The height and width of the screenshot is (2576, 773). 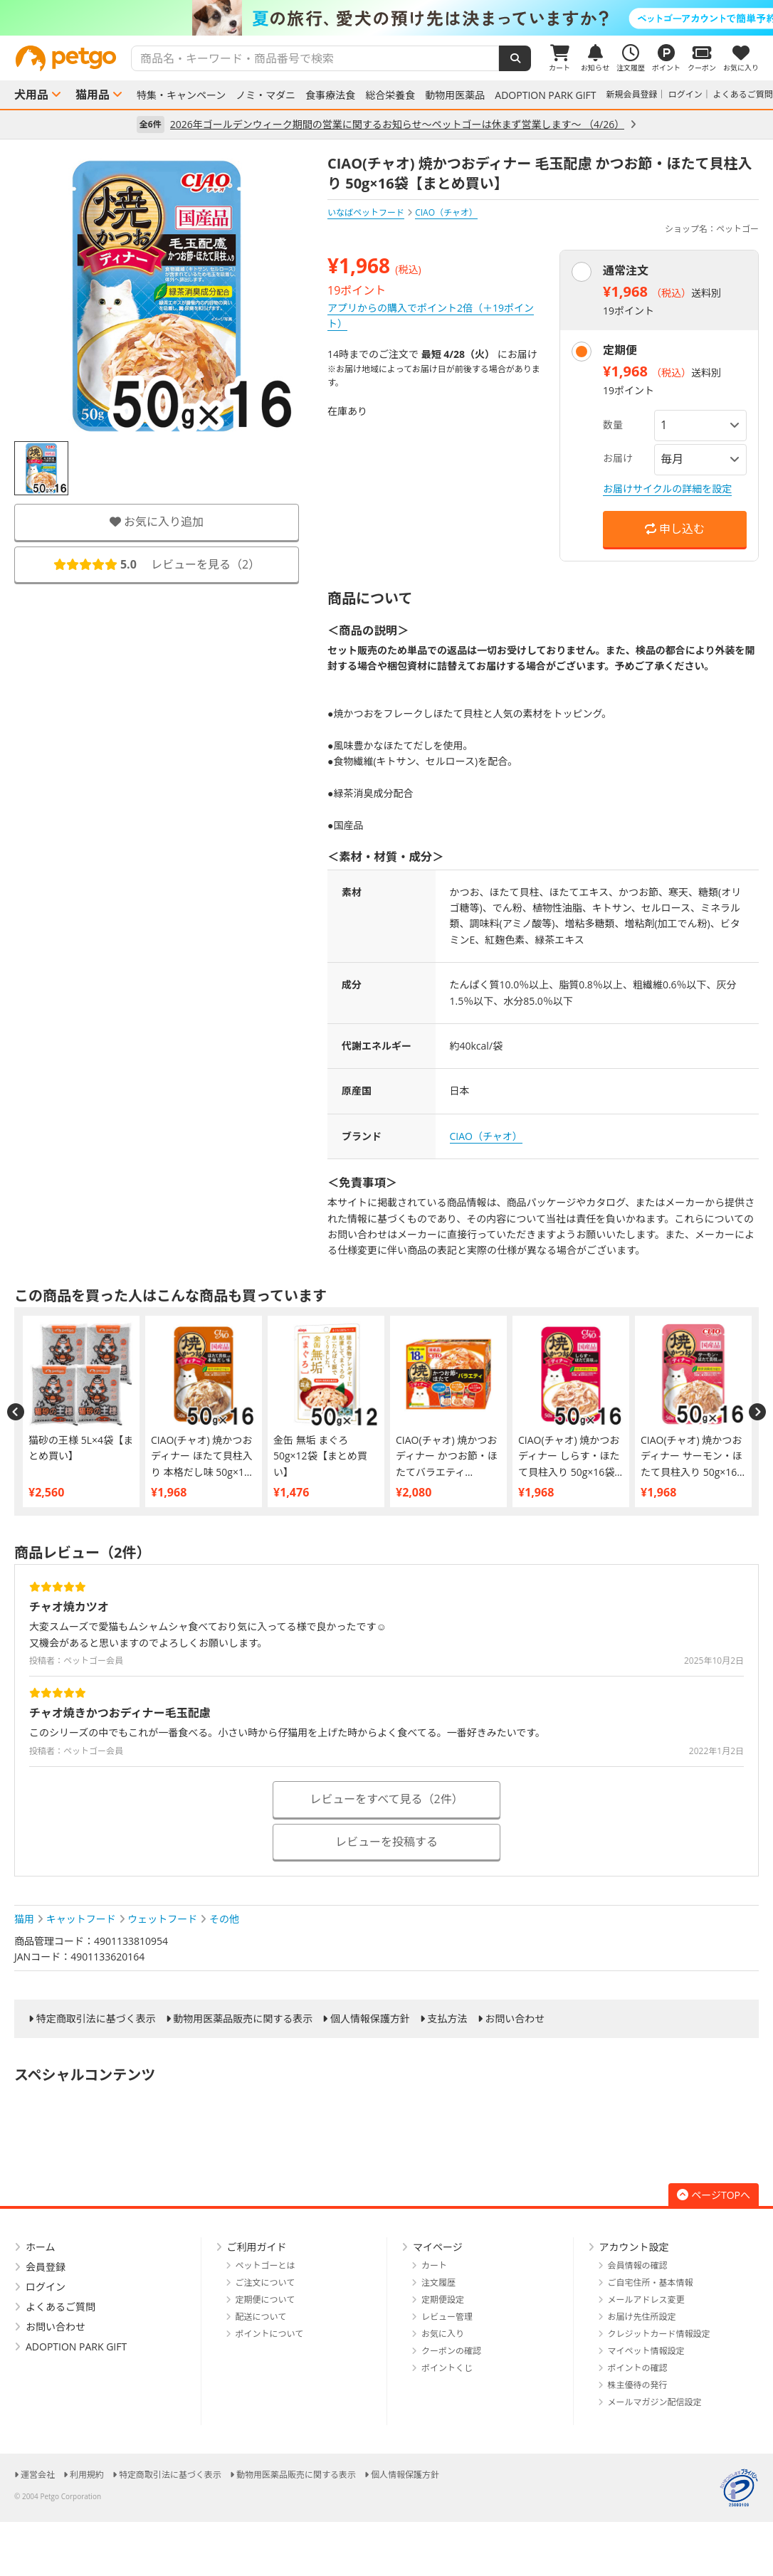 I want to click on メールマガジン配信設定, so click(x=655, y=2402).